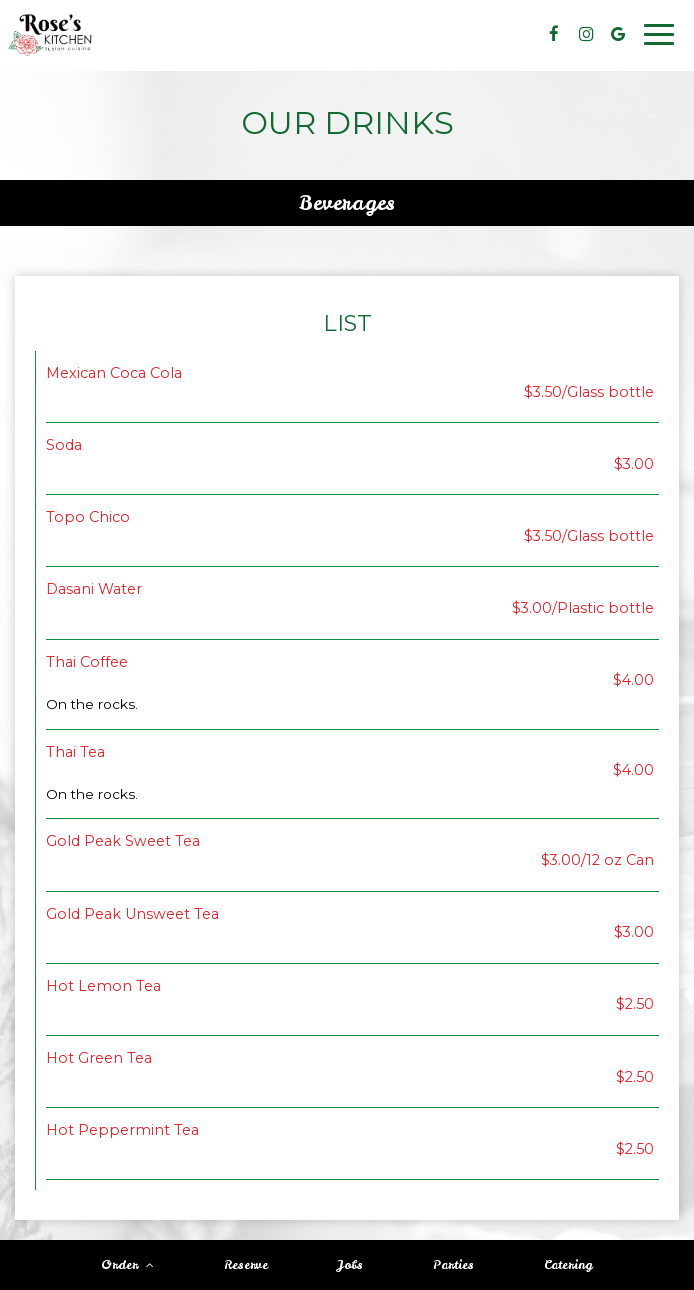 This screenshot has width=694, height=1290. What do you see at coordinates (127, 1265) in the screenshot?
I see `Order` at bounding box center [127, 1265].